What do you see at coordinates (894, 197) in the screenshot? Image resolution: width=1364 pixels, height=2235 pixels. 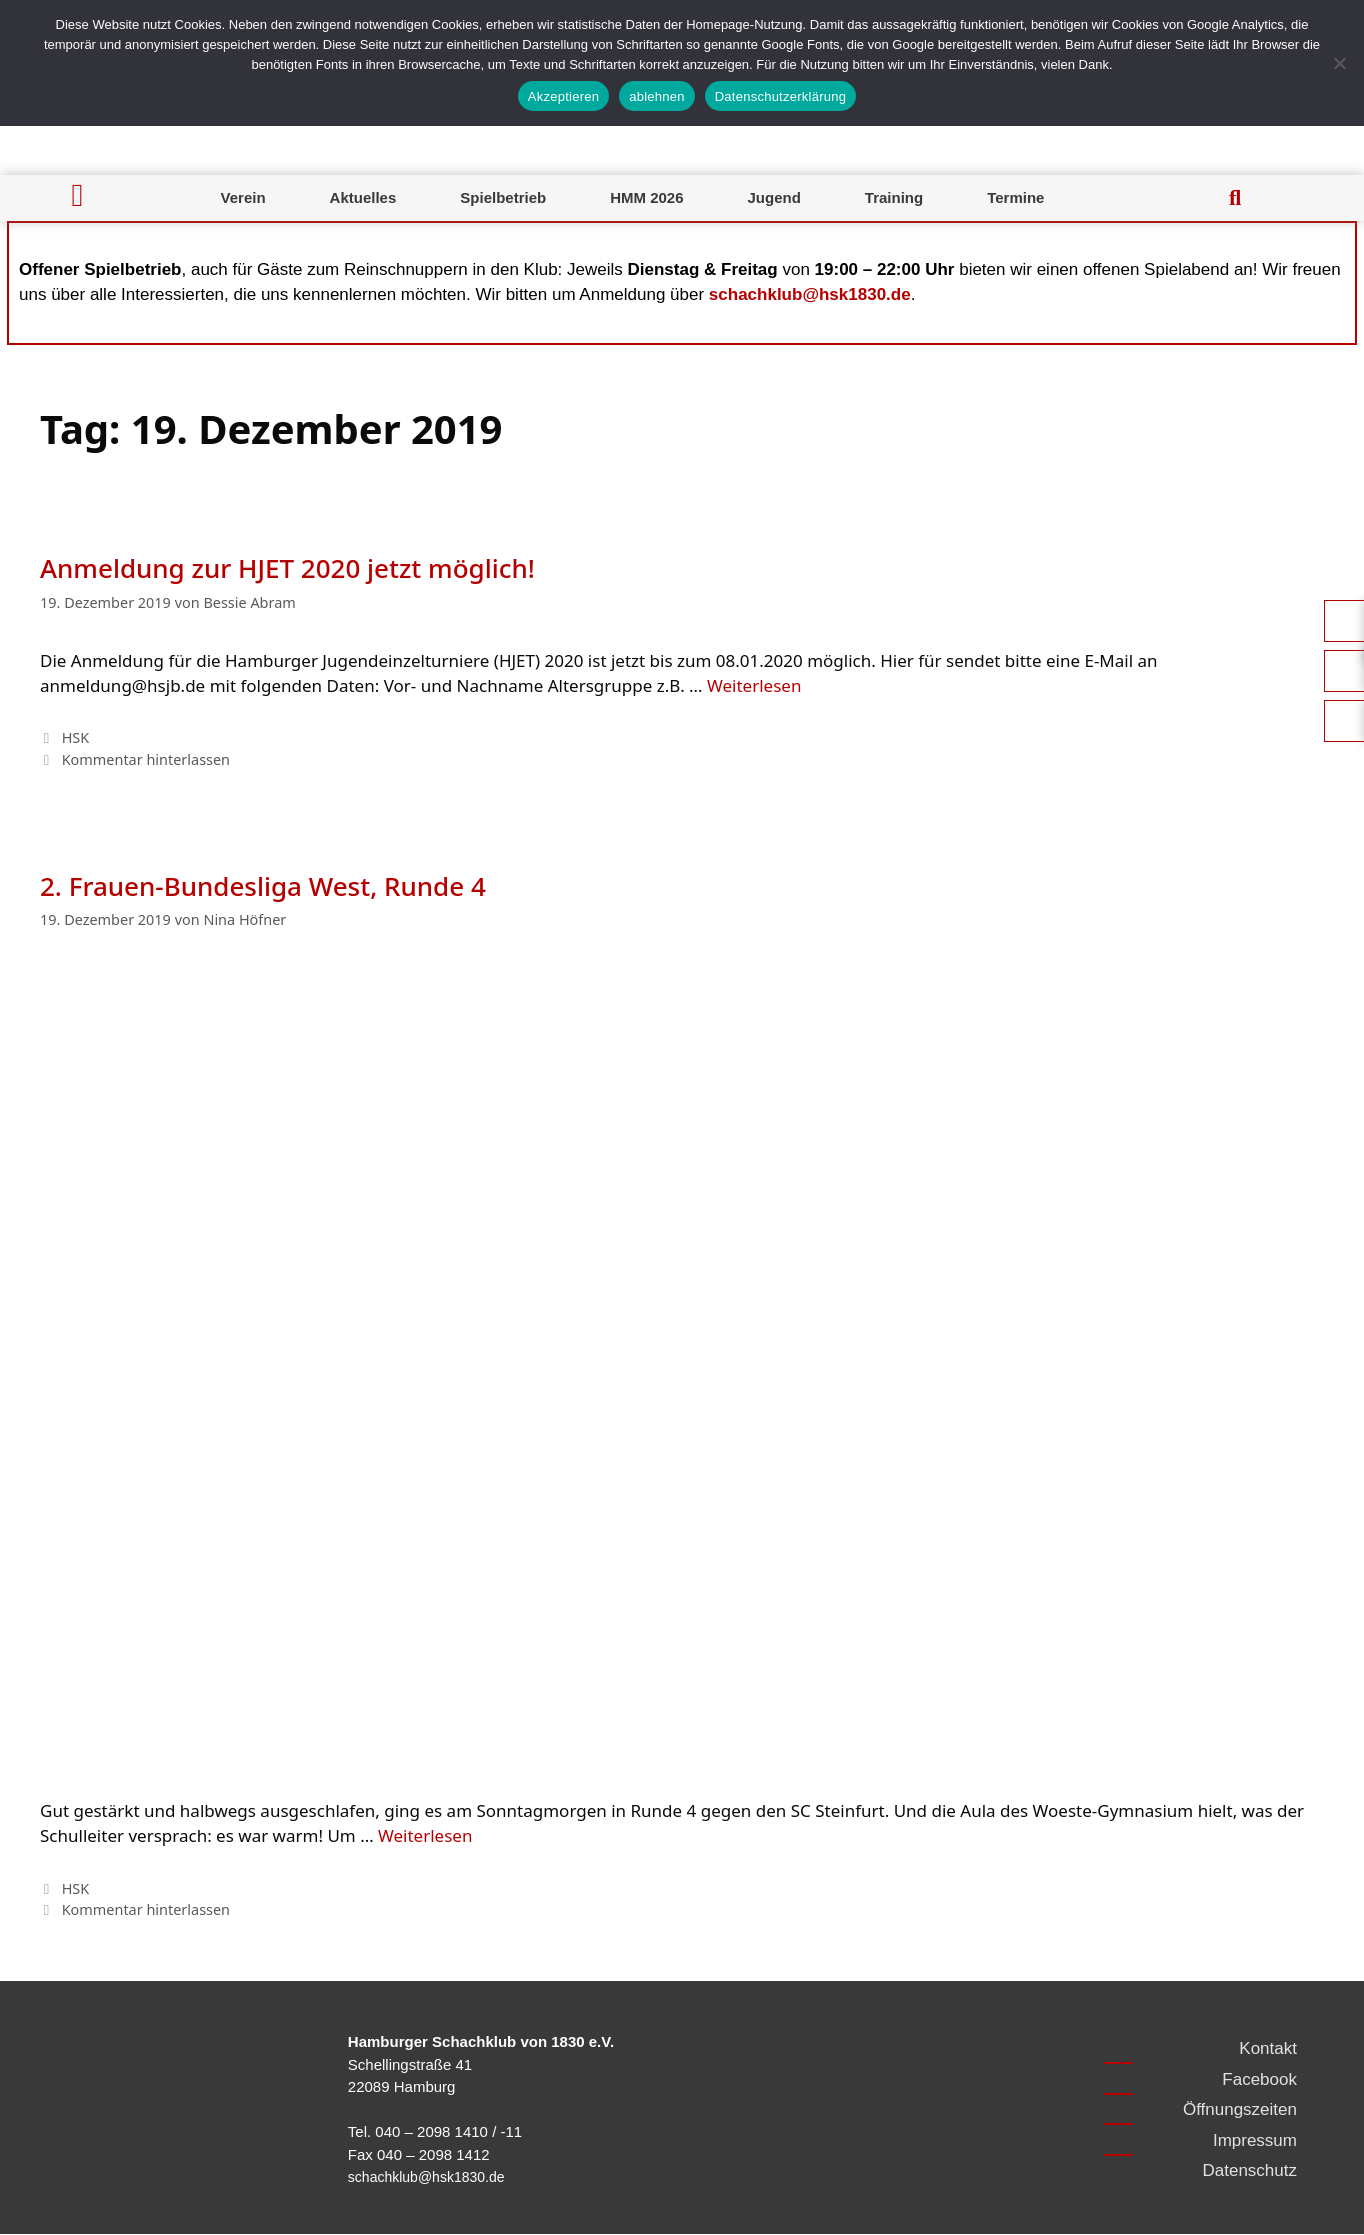 I see `Training` at bounding box center [894, 197].